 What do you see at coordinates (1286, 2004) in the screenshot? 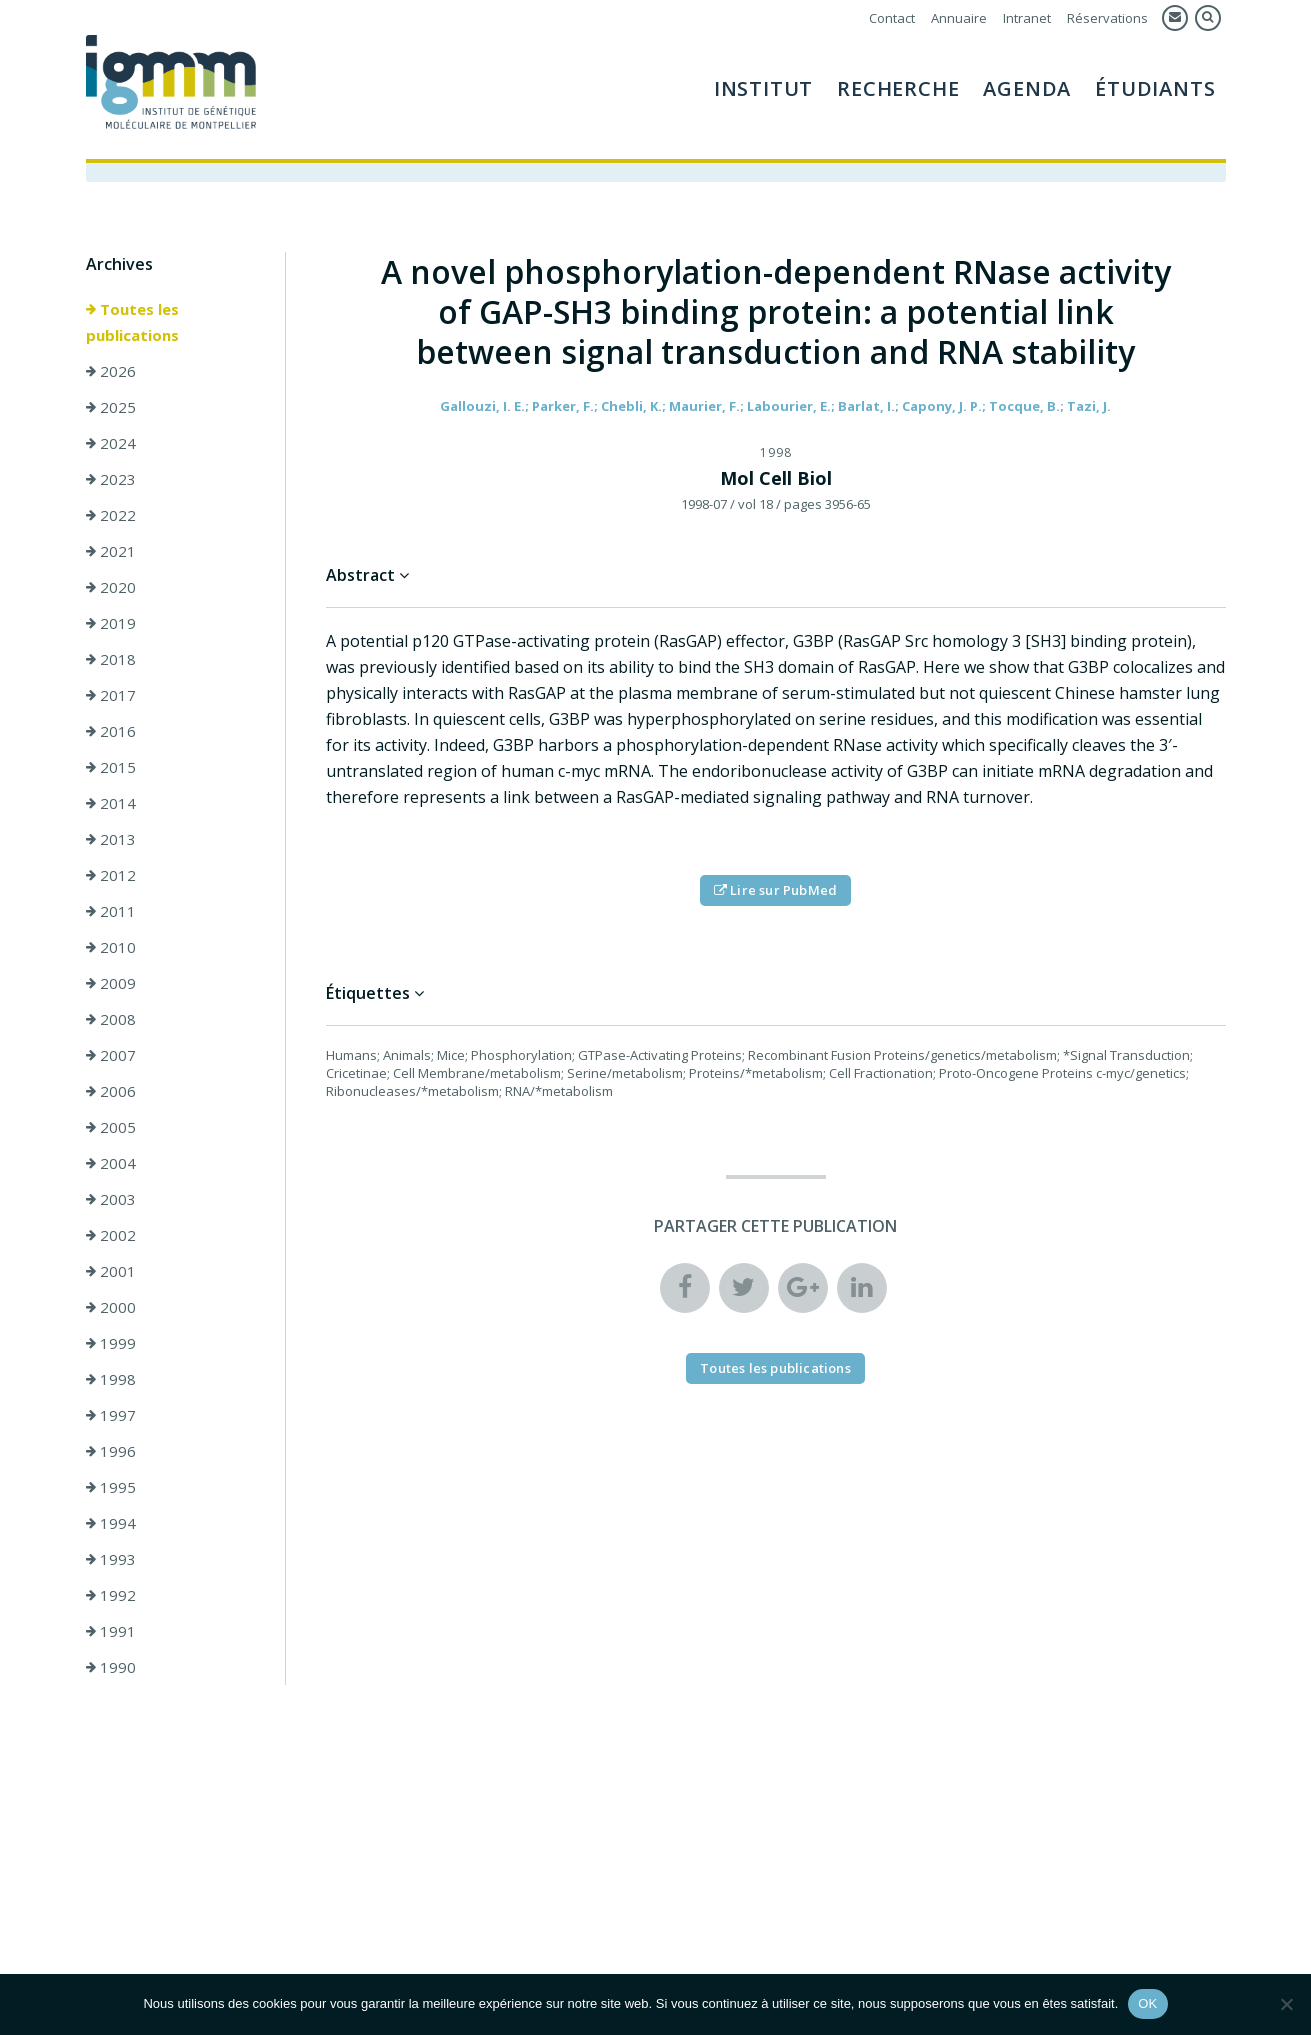
I see `[Non]` at bounding box center [1286, 2004].